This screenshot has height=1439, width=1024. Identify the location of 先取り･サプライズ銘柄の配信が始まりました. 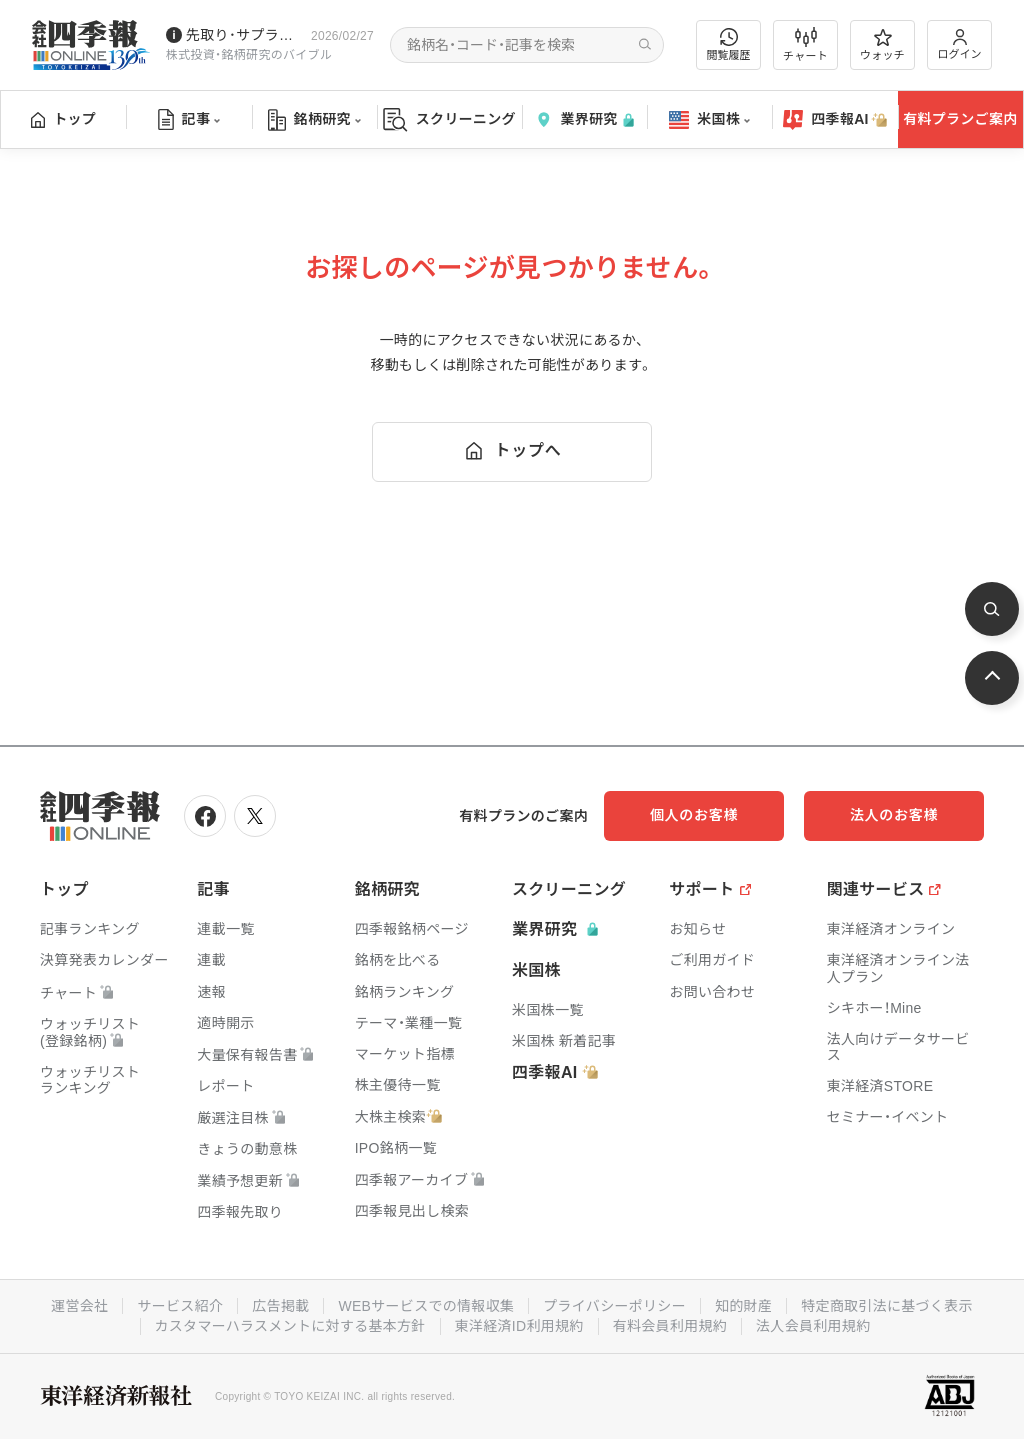
(244, 35).